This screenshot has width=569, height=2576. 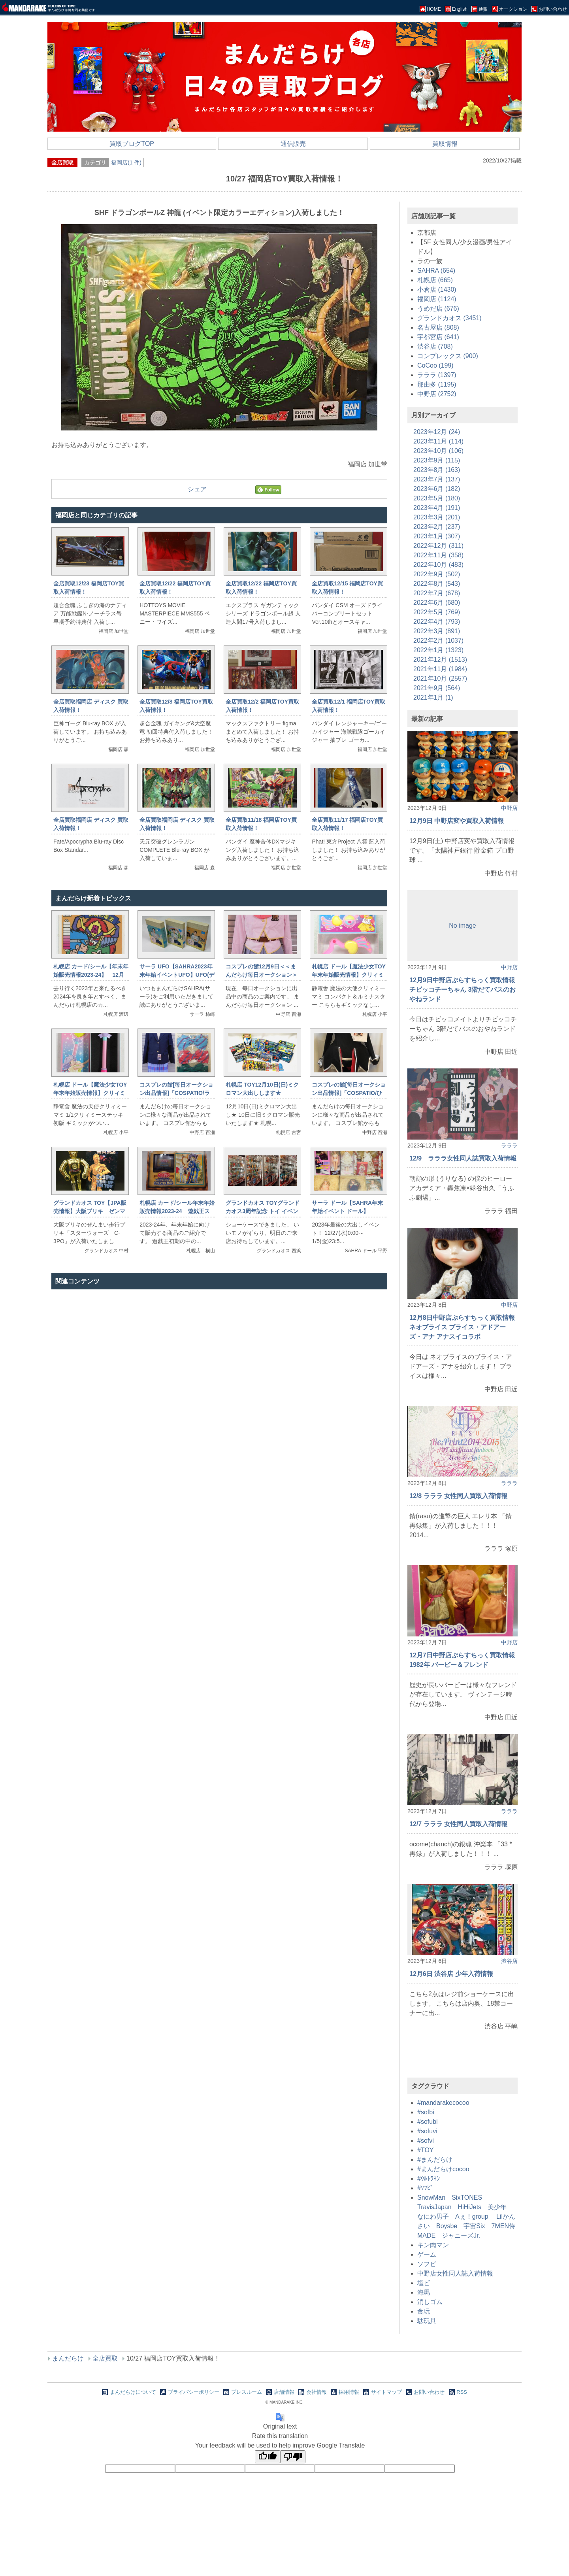 What do you see at coordinates (445, 143) in the screenshot?
I see `買取情報` at bounding box center [445, 143].